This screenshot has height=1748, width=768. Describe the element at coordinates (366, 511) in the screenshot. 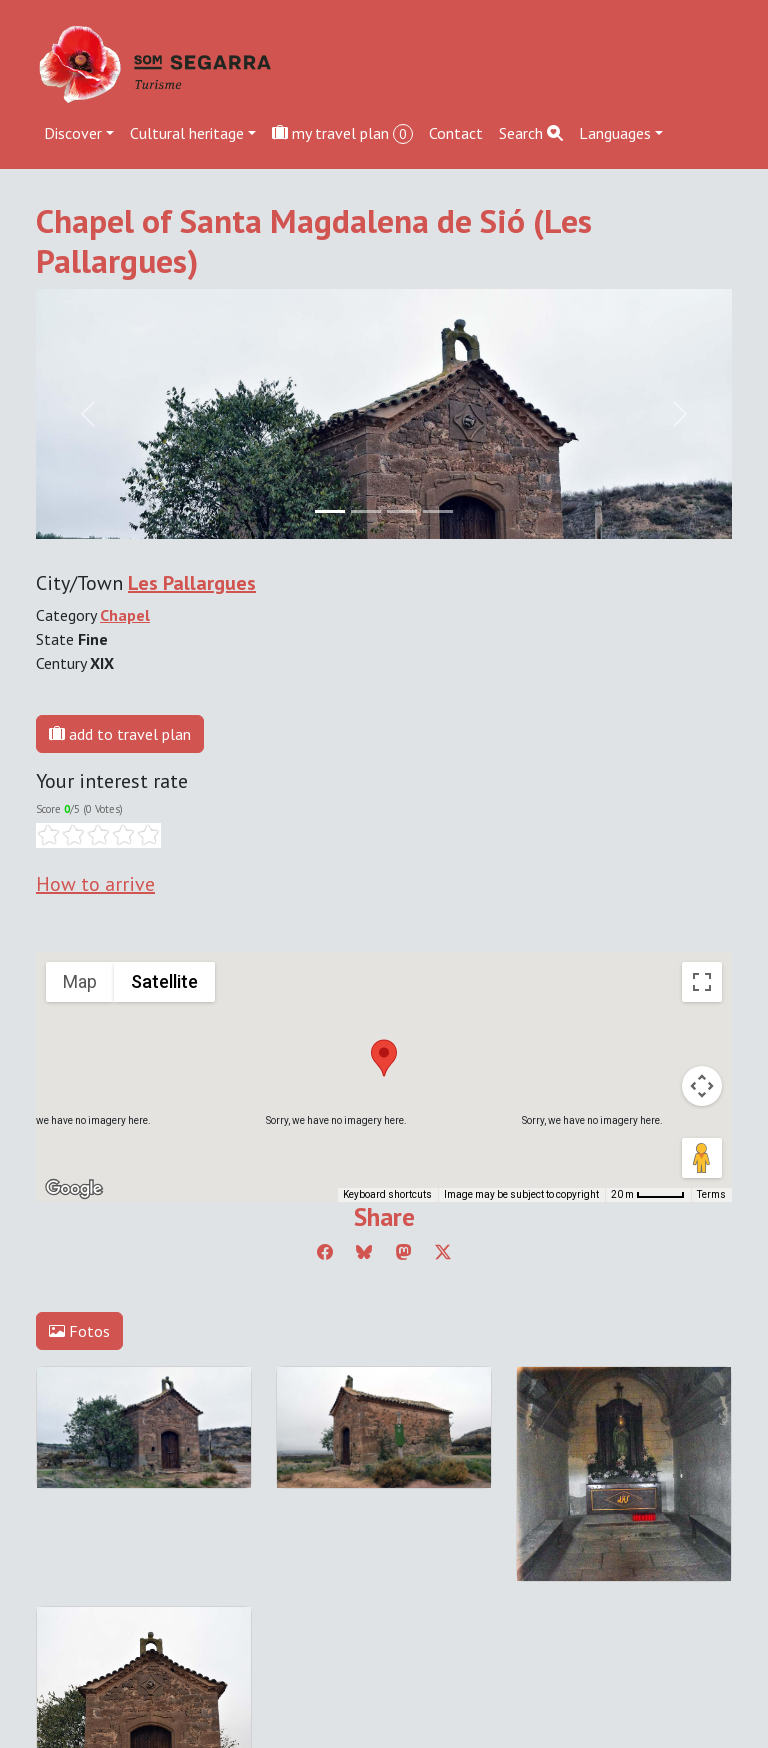

I see `[Slide 1]` at that location.